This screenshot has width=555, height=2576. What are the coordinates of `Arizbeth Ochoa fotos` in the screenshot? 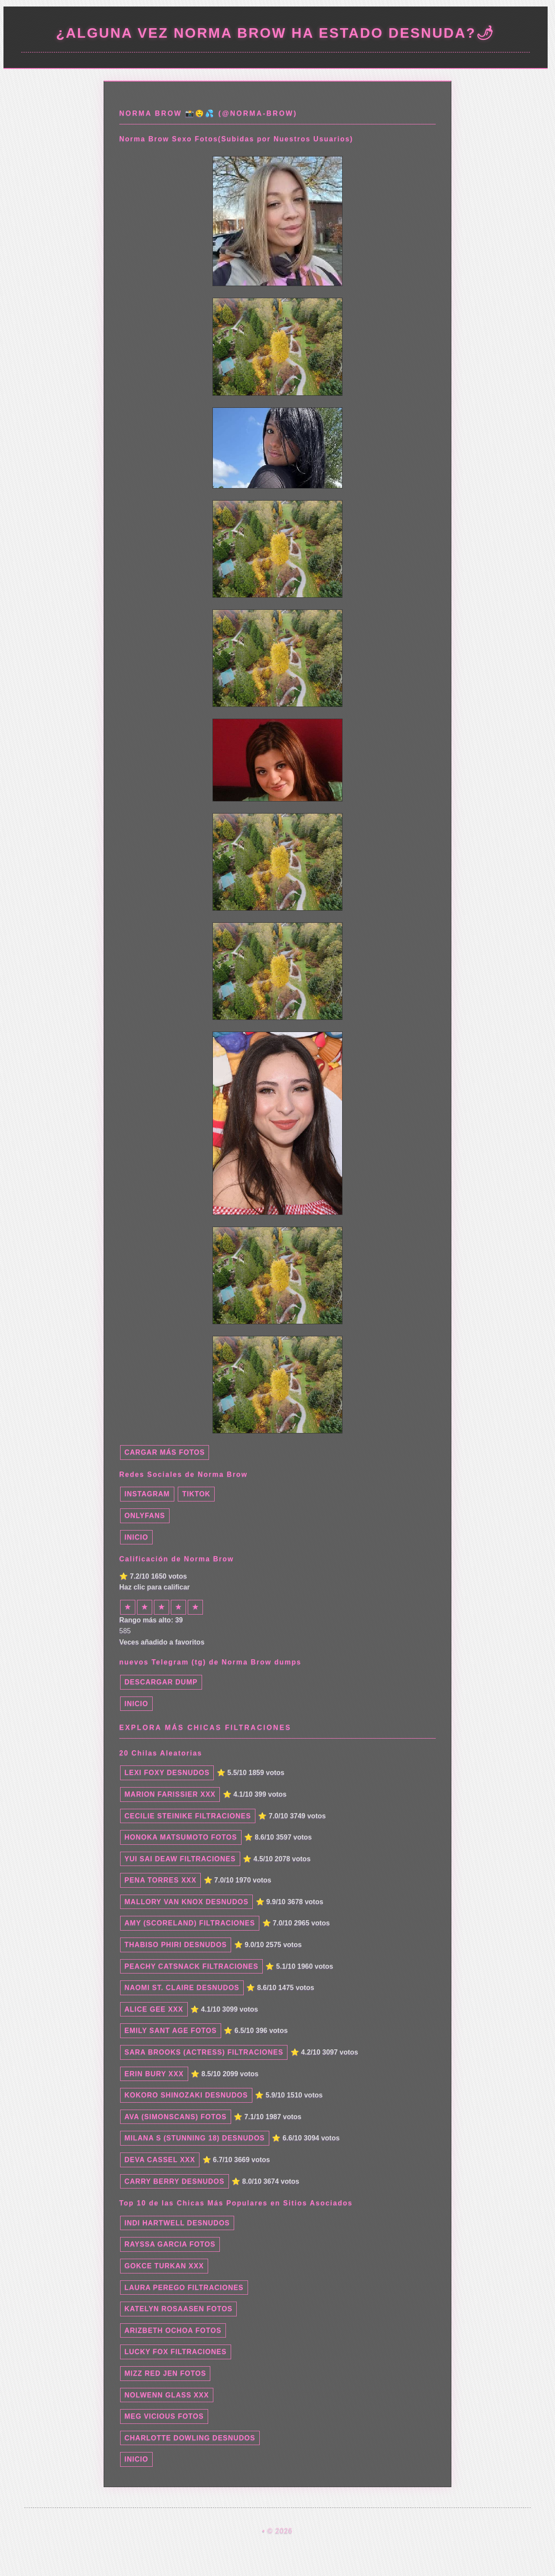 It's located at (173, 2330).